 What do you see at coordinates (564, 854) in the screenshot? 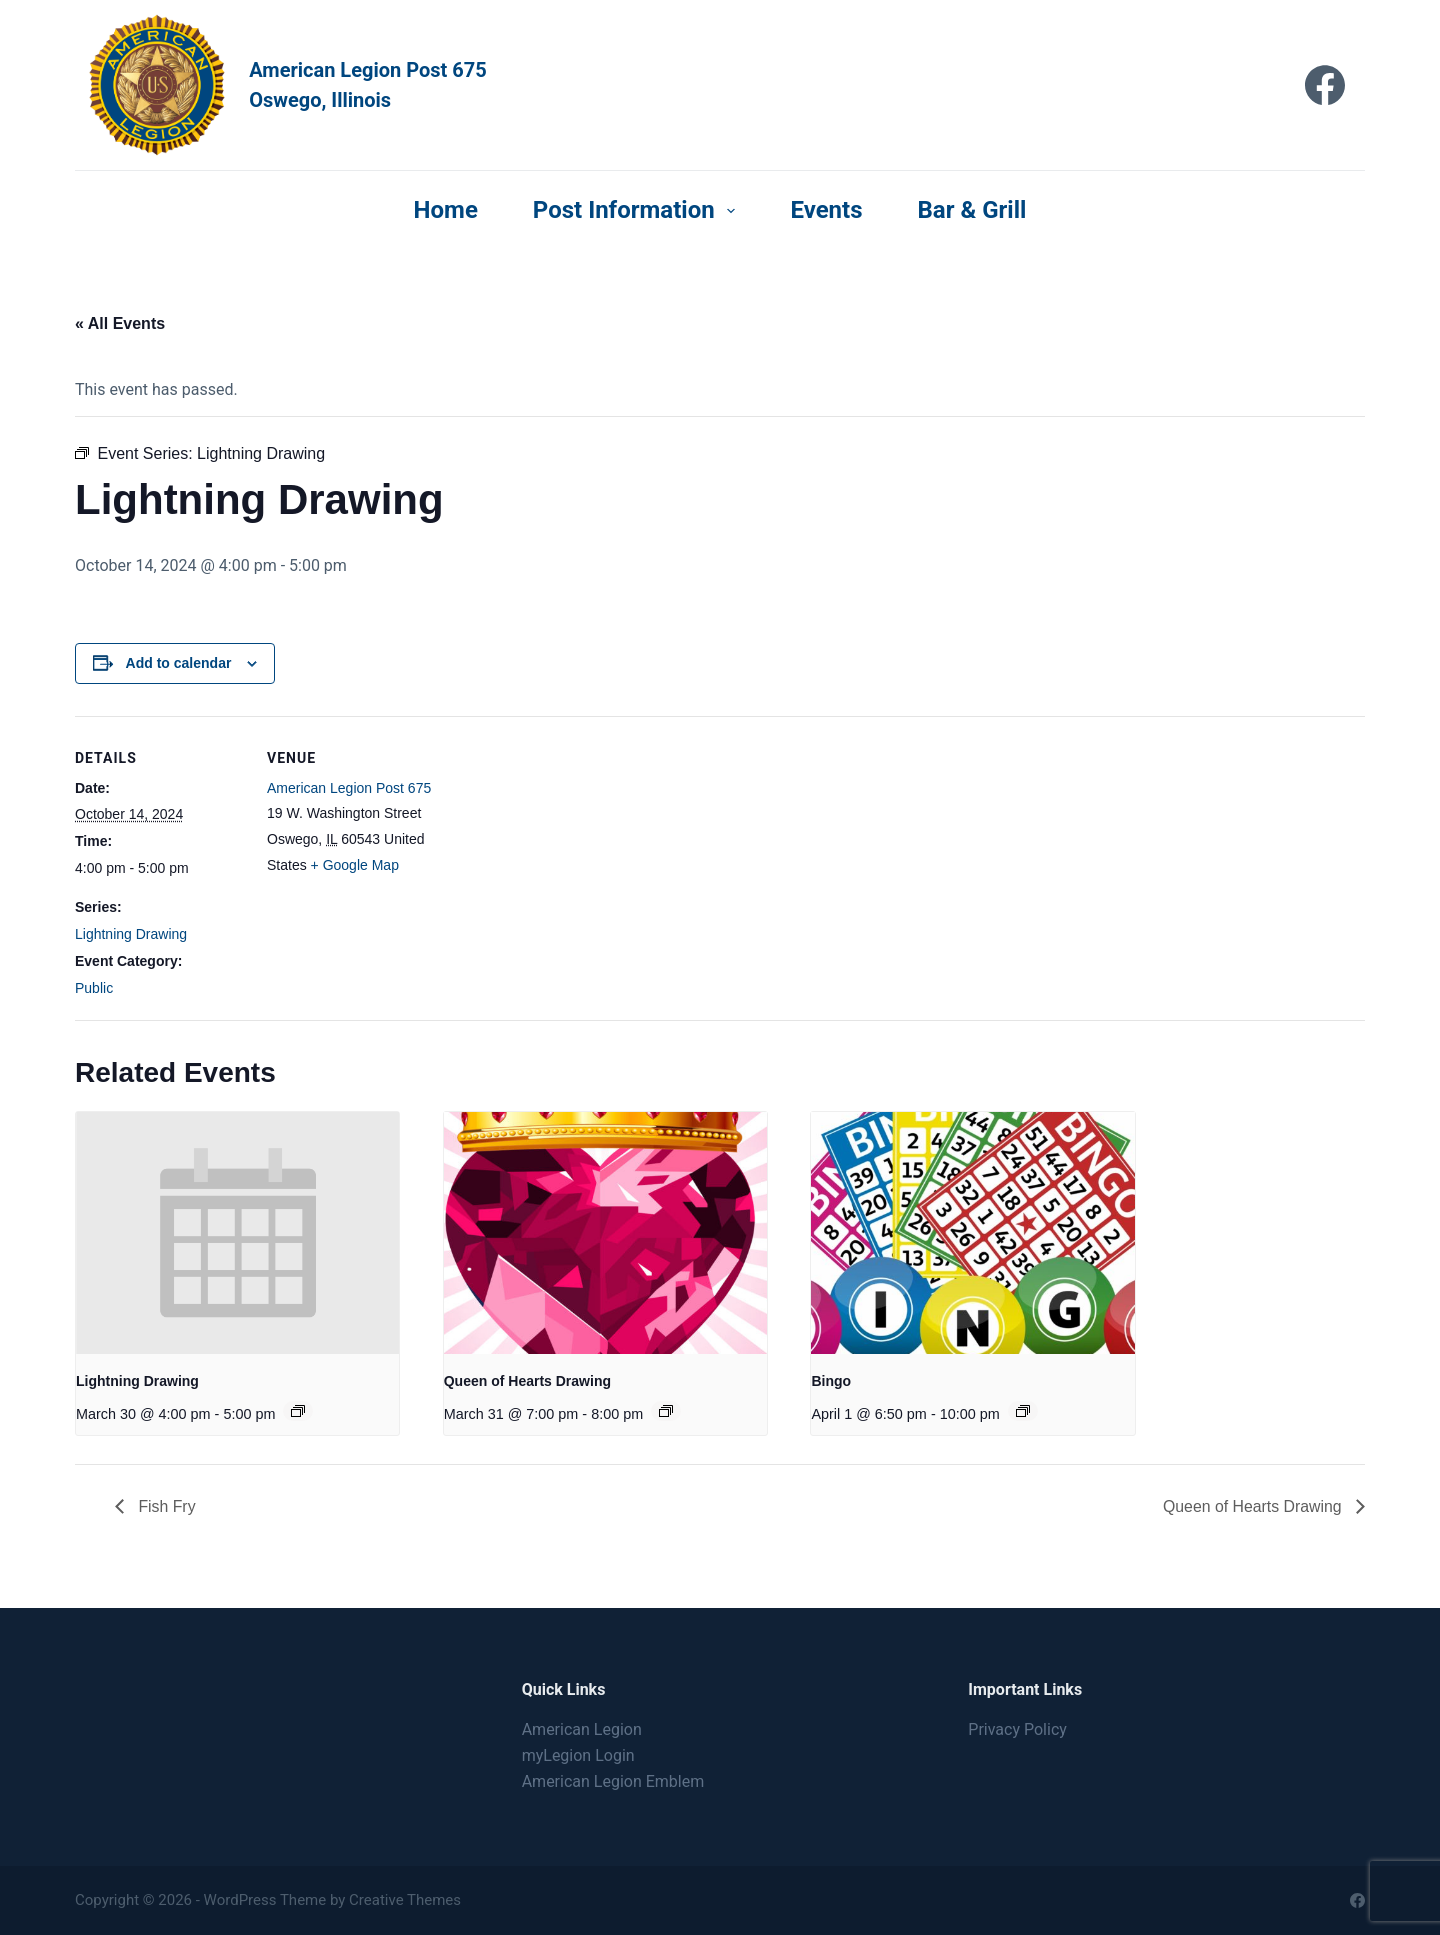
I see `[Venue location map]` at bounding box center [564, 854].